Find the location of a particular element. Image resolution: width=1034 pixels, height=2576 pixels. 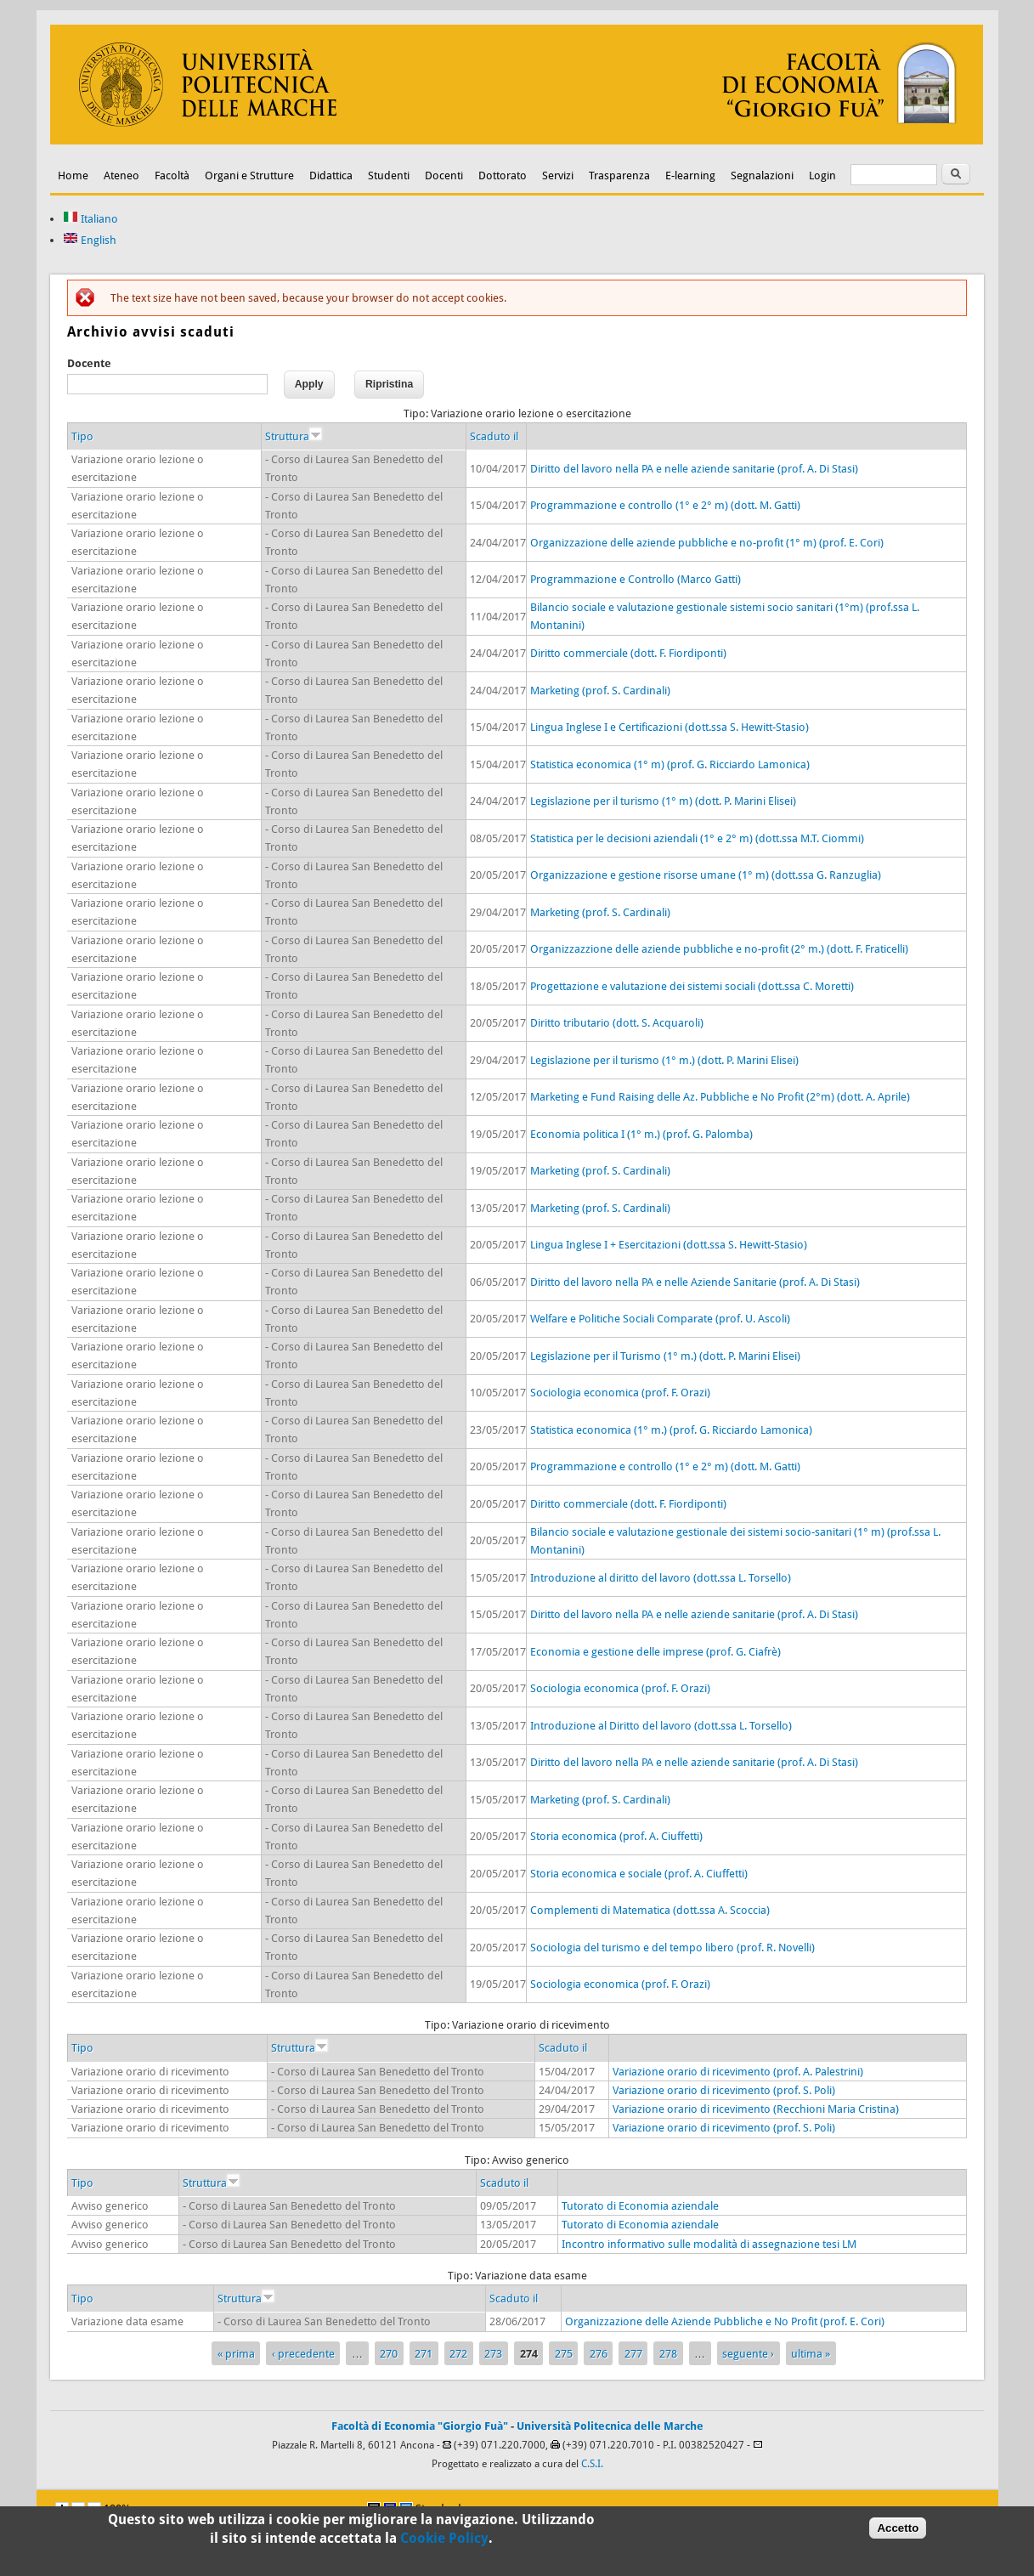

Facoltà is located at coordinates (172, 175).